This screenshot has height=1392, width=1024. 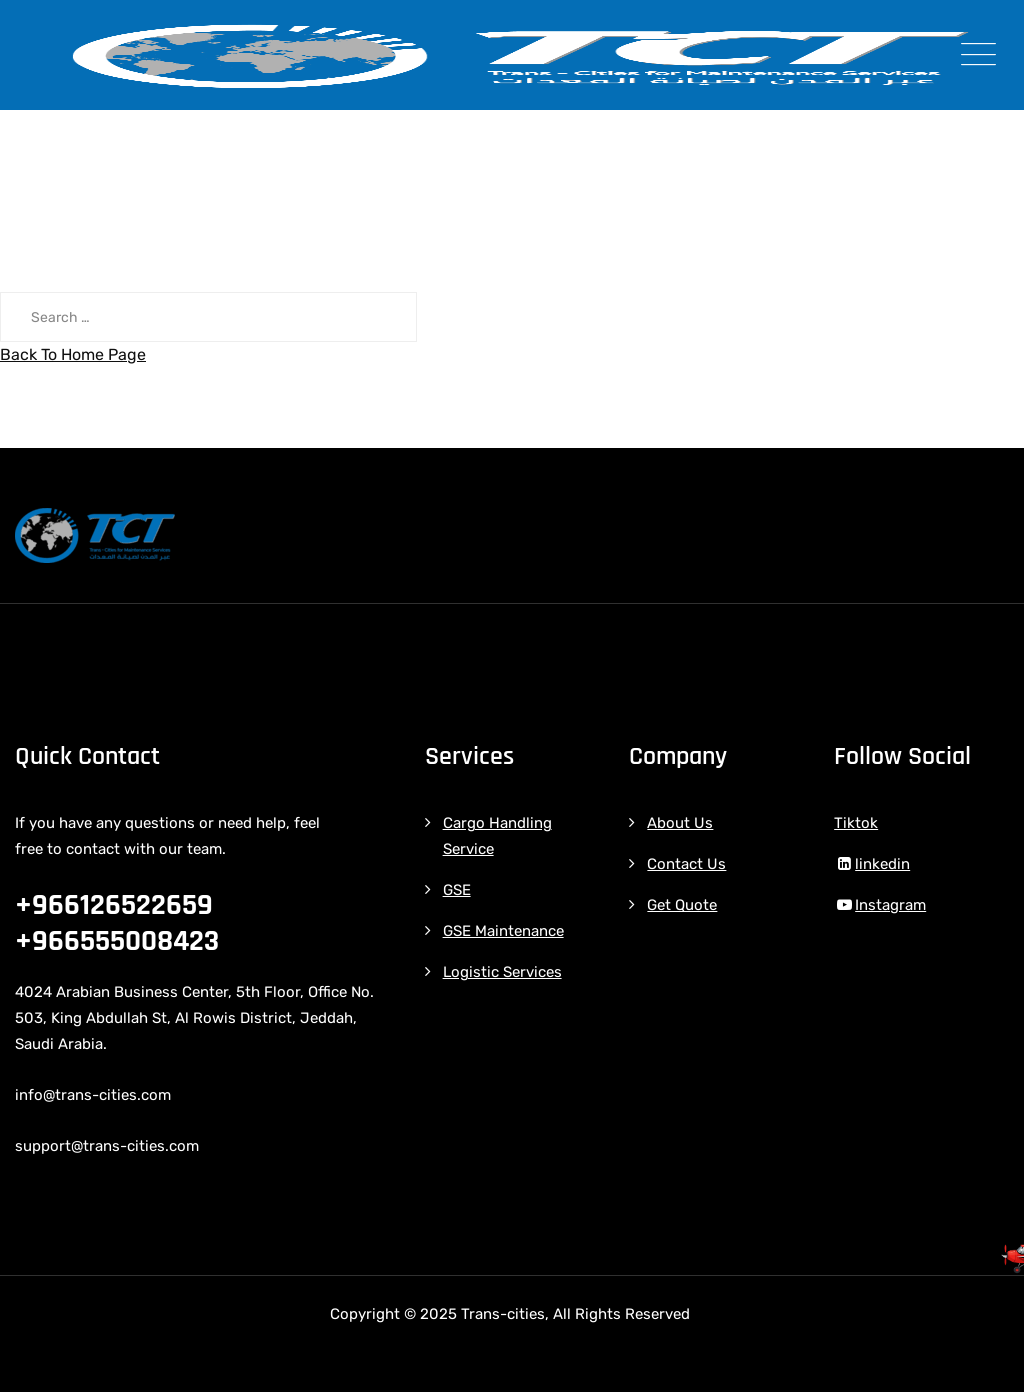 What do you see at coordinates (502, 972) in the screenshot?
I see `Logistic Services` at bounding box center [502, 972].